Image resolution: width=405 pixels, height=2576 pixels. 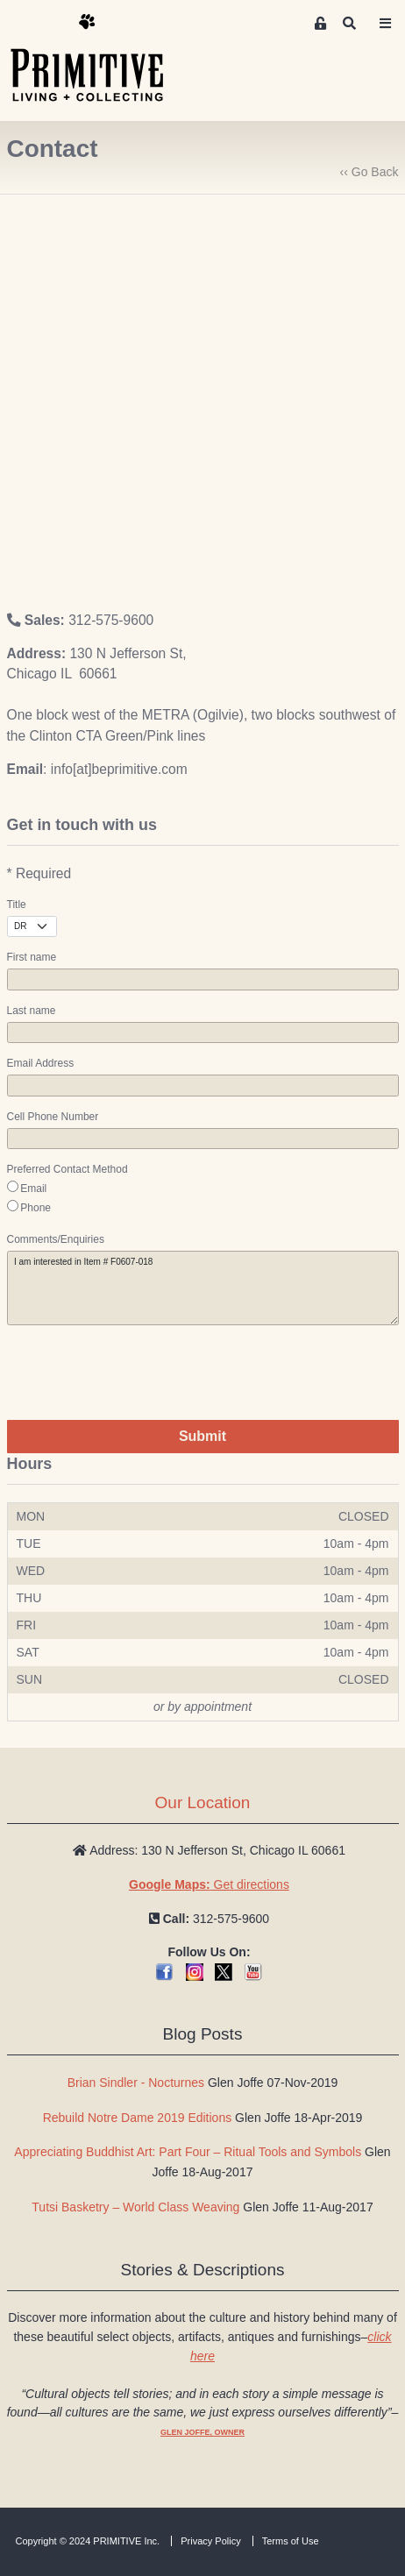 I want to click on Phone, so click(x=35, y=1208).